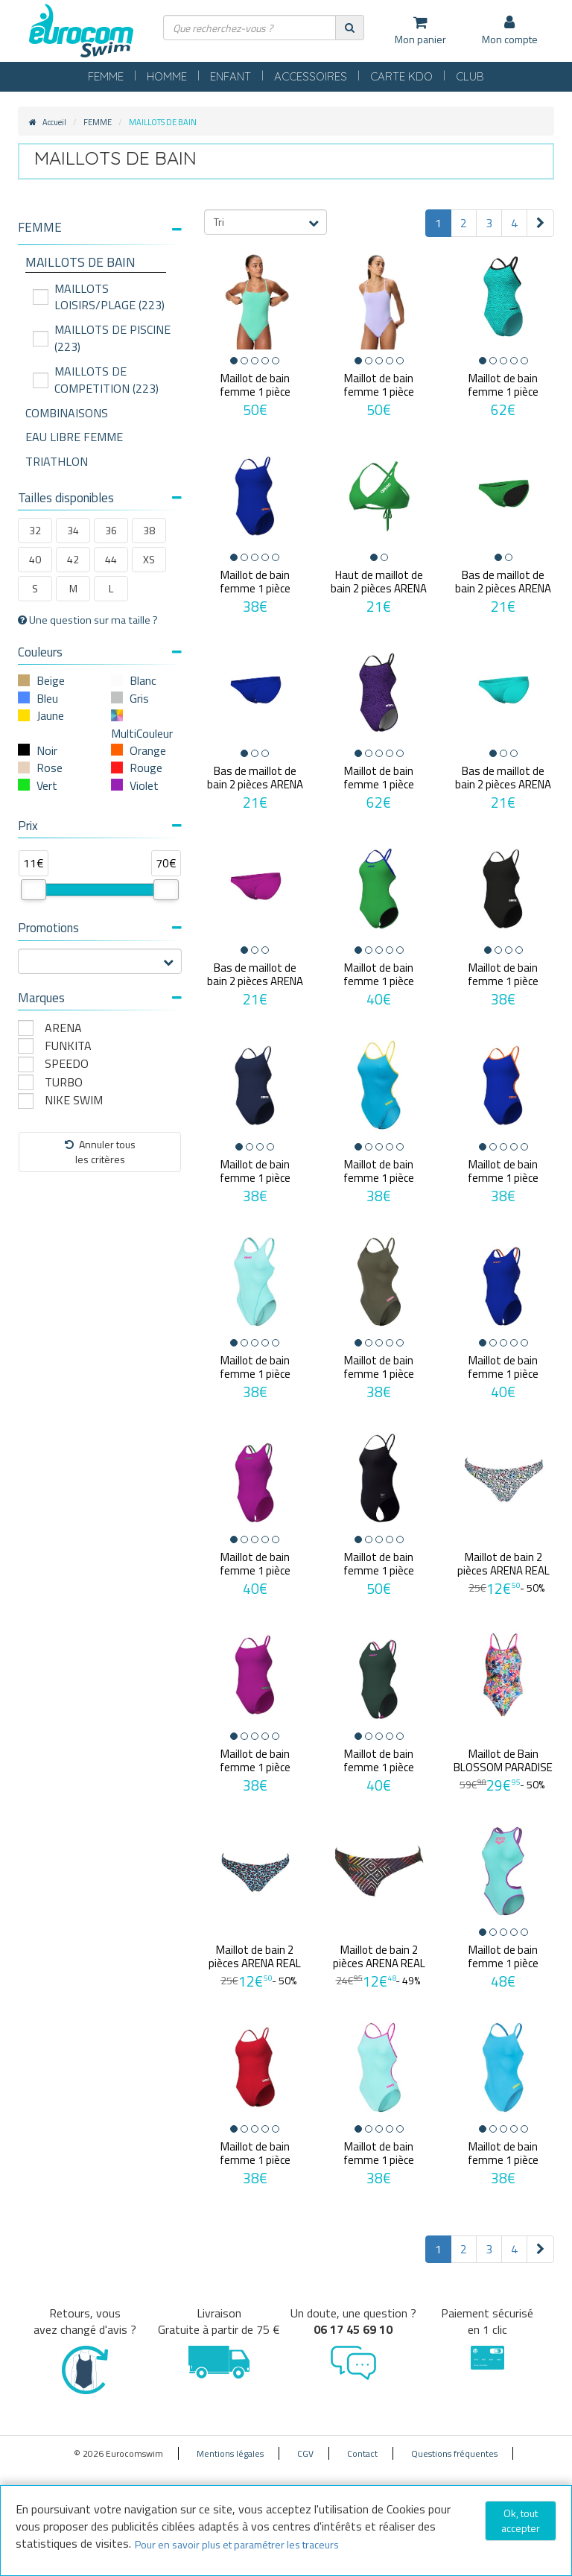 This screenshot has height=2576, width=572. What do you see at coordinates (520, 2520) in the screenshot?
I see `Ok, tout accepter` at bounding box center [520, 2520].